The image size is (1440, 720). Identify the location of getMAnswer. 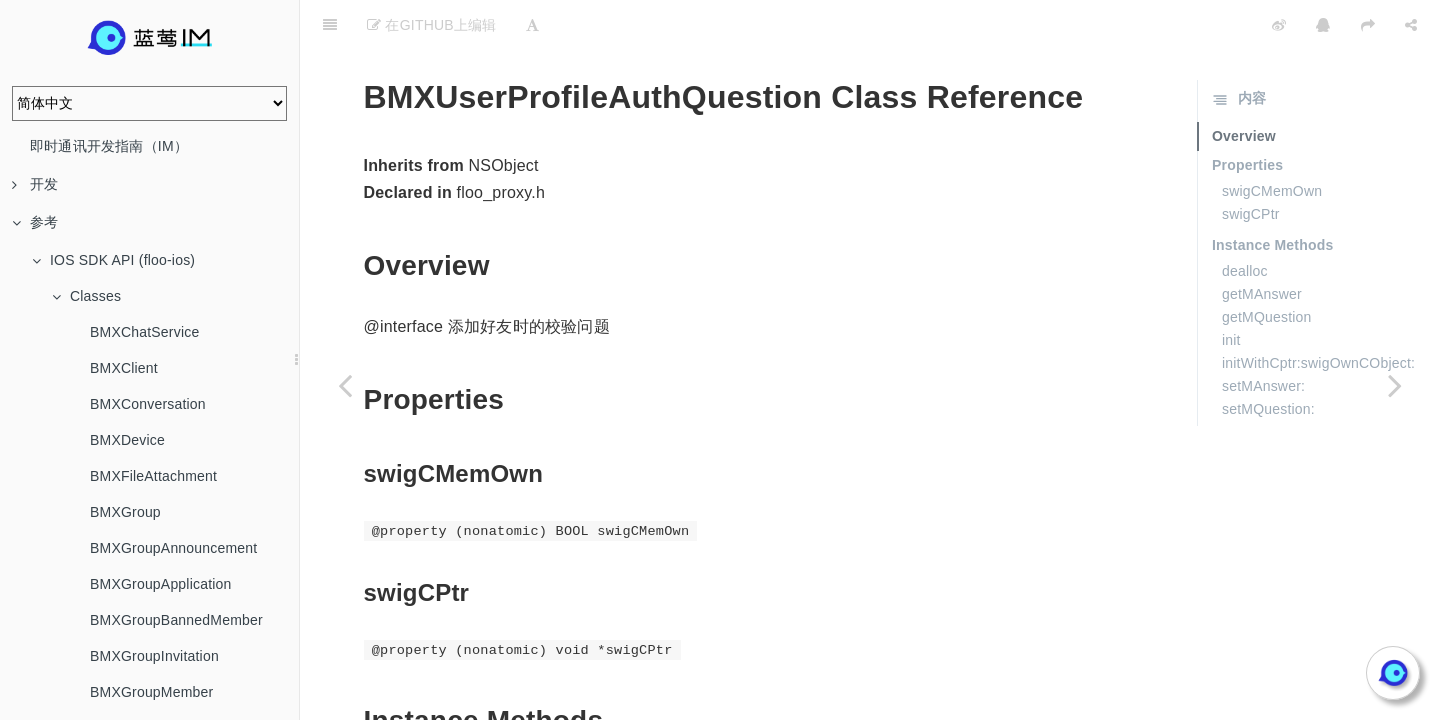
(1262, 244).